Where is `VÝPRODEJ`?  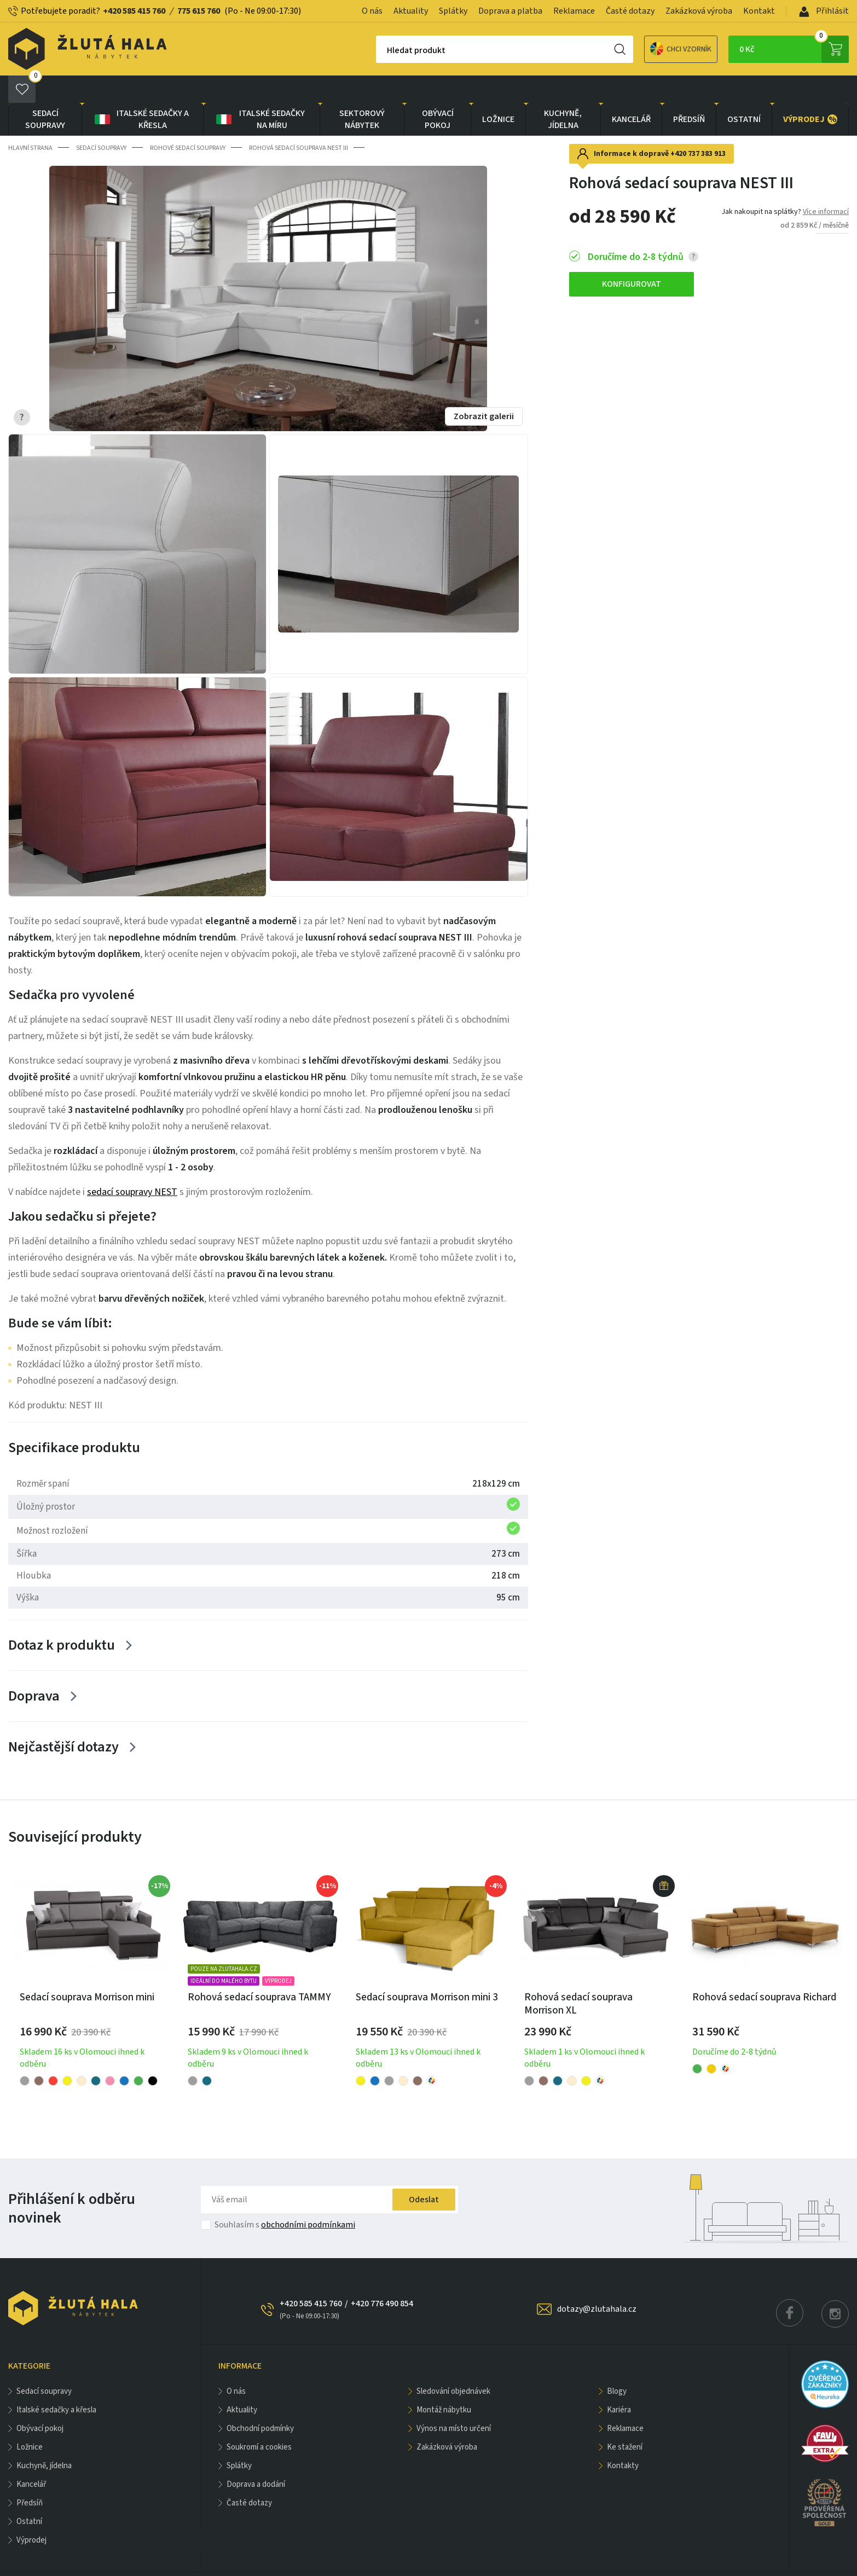
VÝPRODEJ is located at coordinates (810, 92).